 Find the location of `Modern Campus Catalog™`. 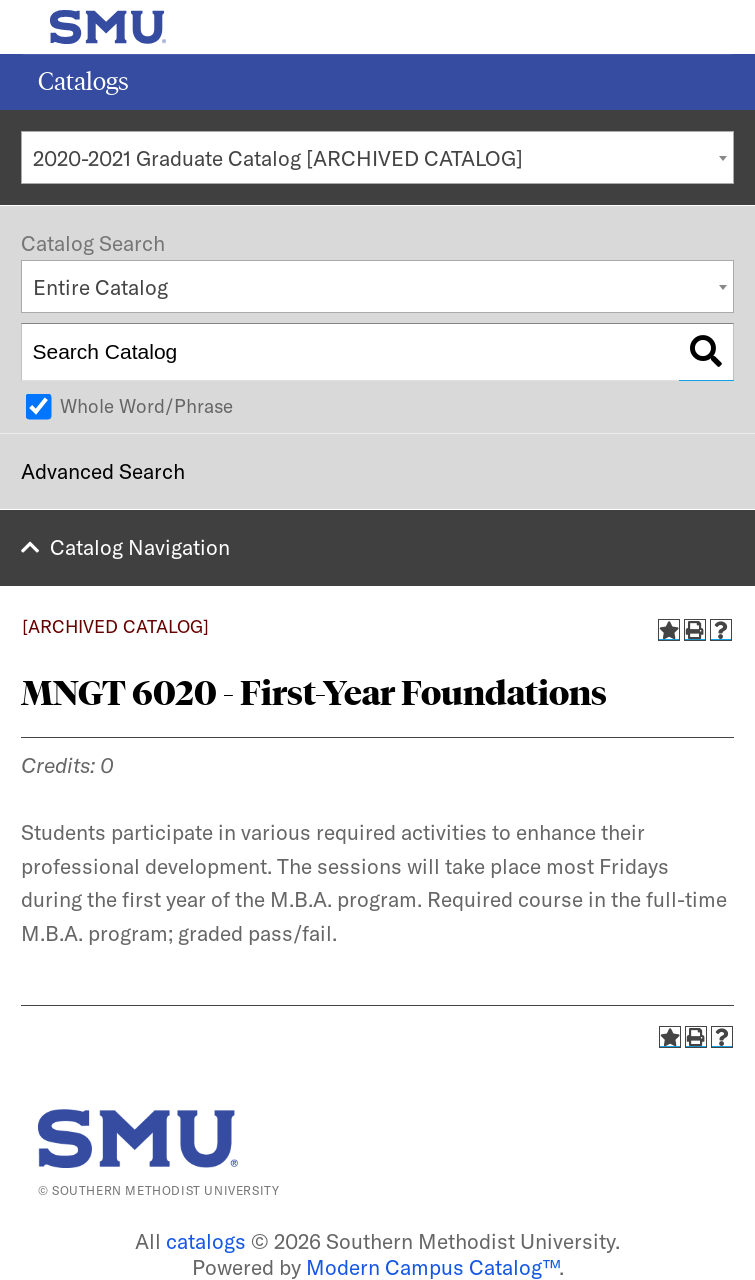

Modern Campus Catalog™ is located at coordinates (432, 1267).